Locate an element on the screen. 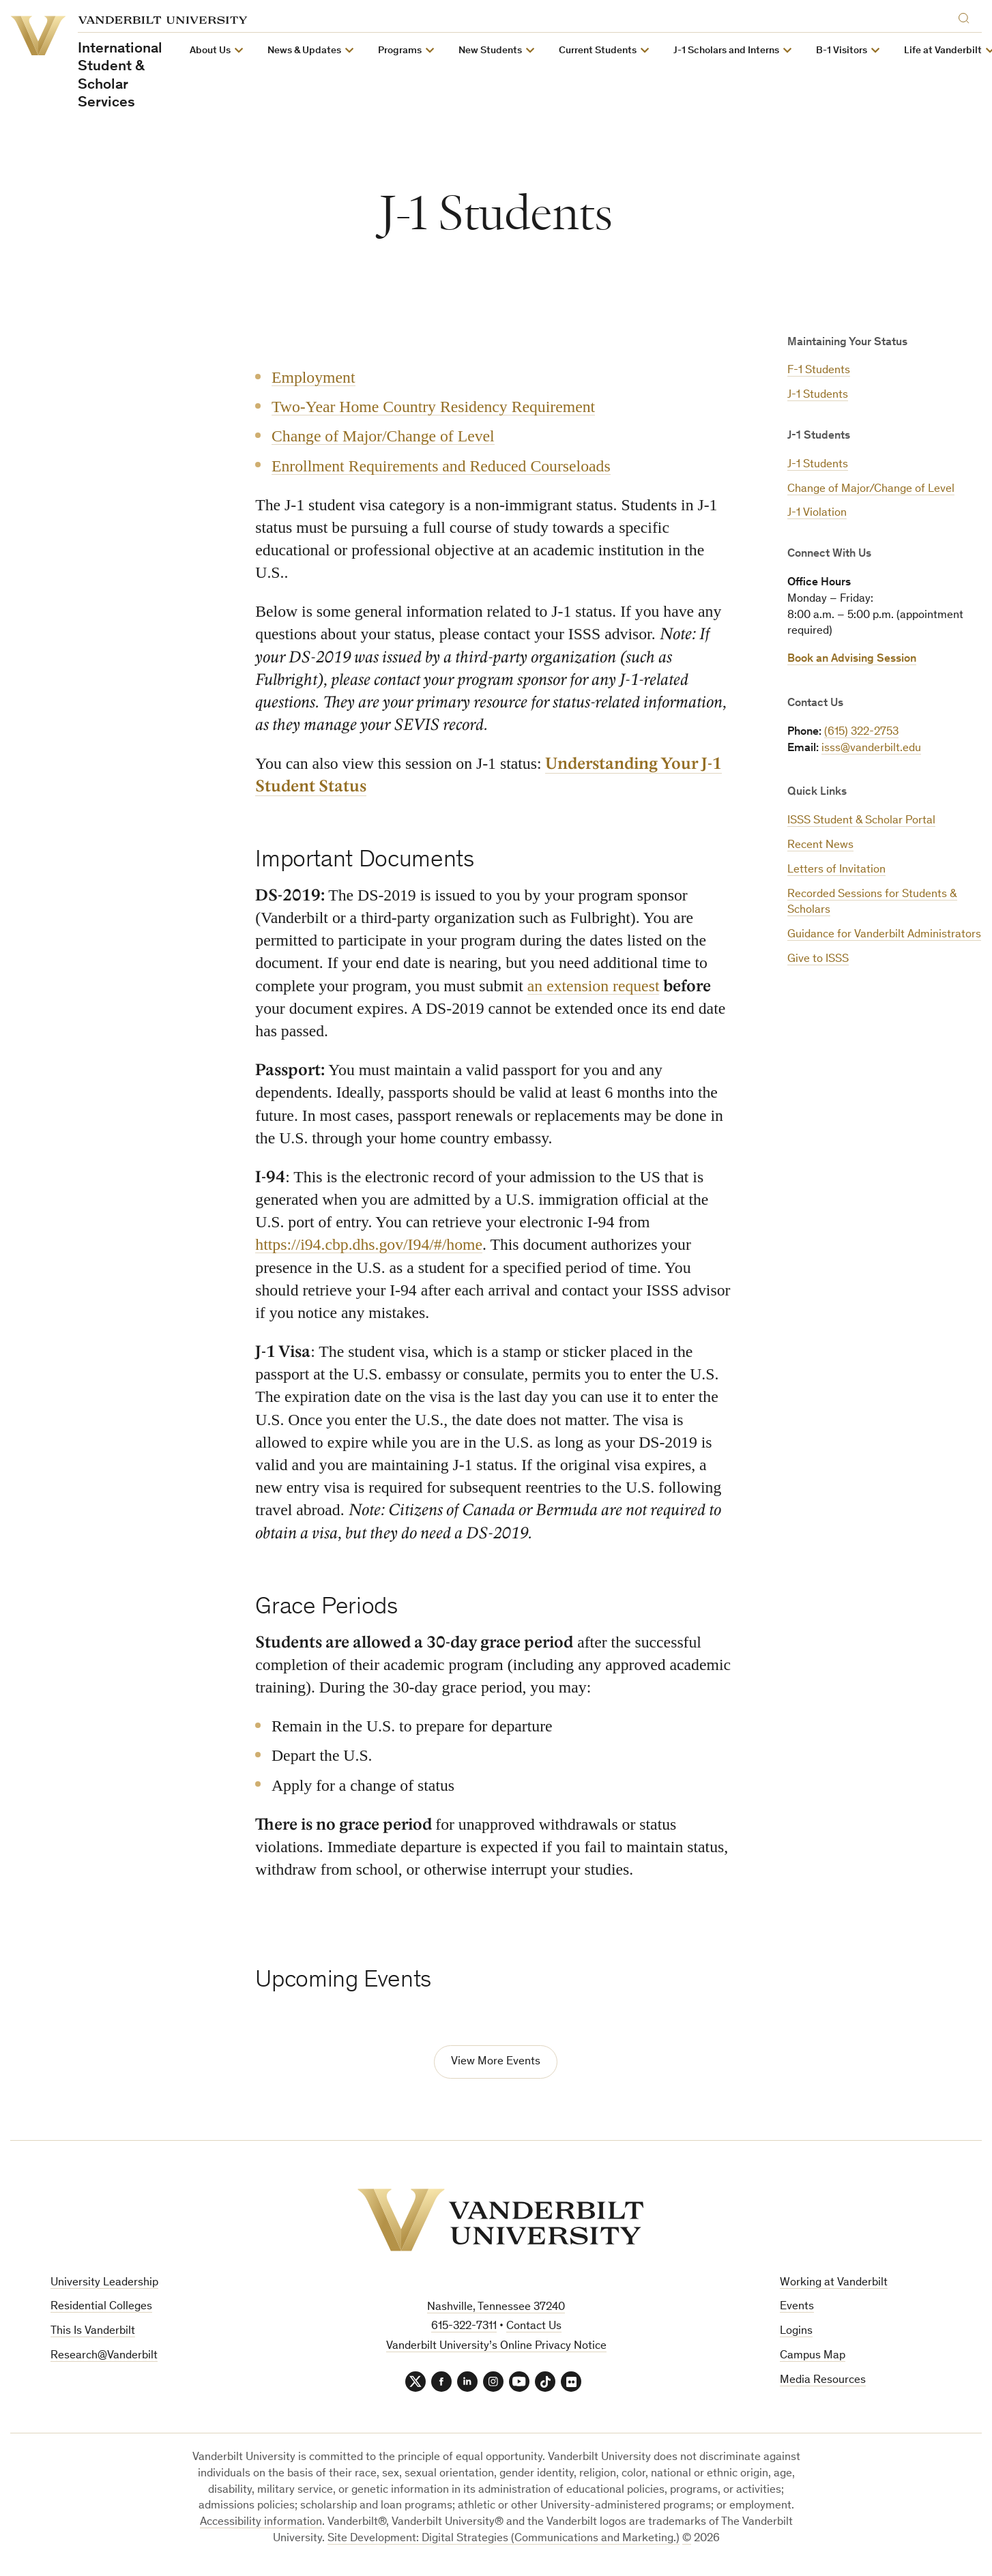  J-1 Violation is located at coordinates (817, 513).